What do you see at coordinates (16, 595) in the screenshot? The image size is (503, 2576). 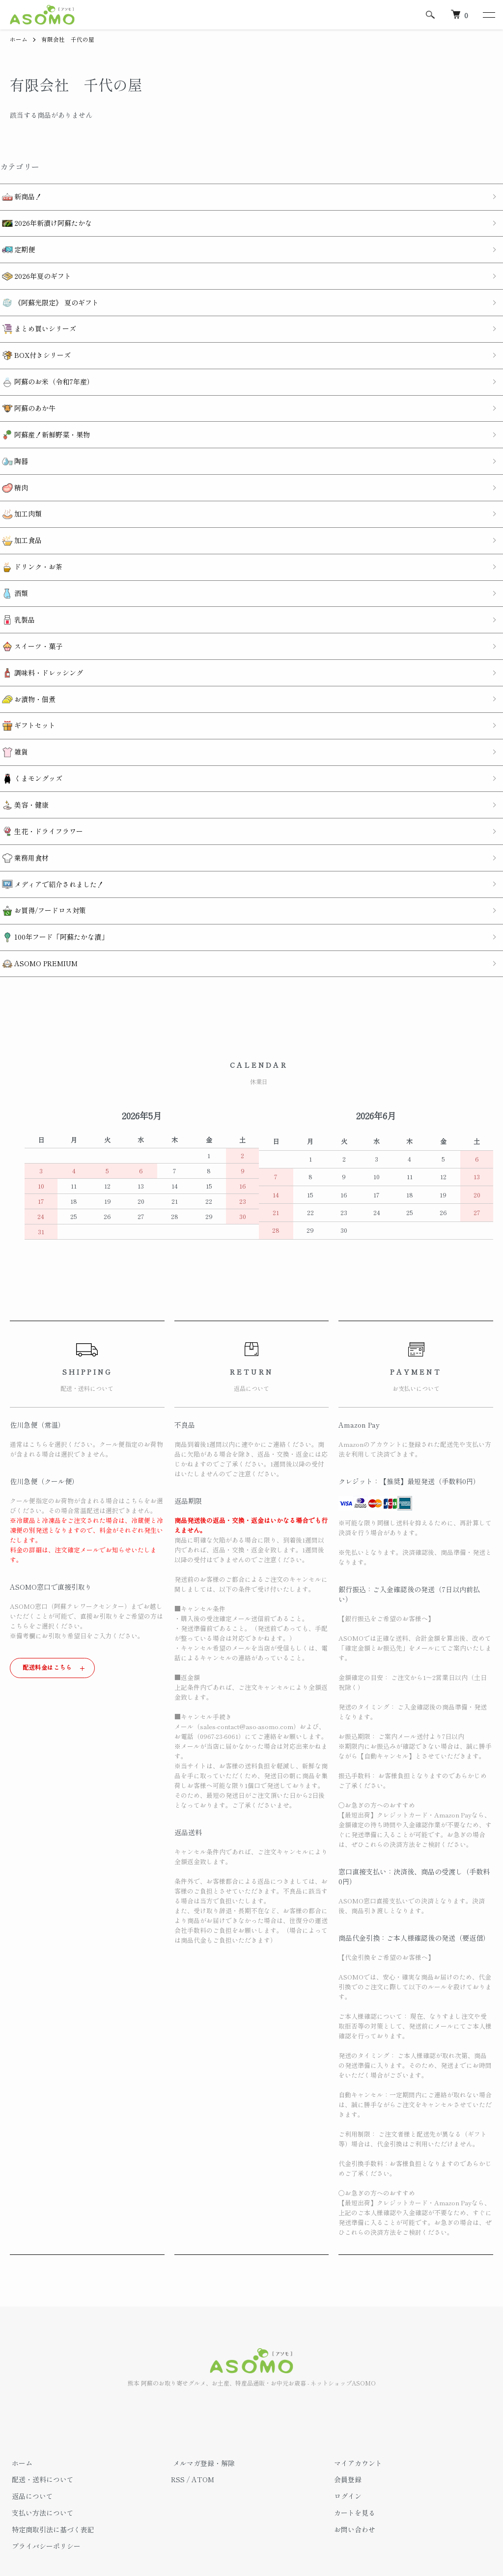 I see `乳製品` at bounding box center [16, 595].